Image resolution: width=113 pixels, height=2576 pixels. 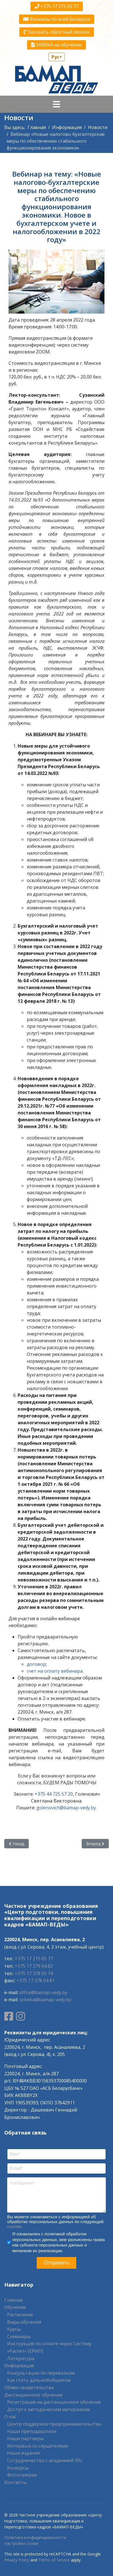 I want to click on Как стать дальнобойщиком, so click(x=39, y=2380).